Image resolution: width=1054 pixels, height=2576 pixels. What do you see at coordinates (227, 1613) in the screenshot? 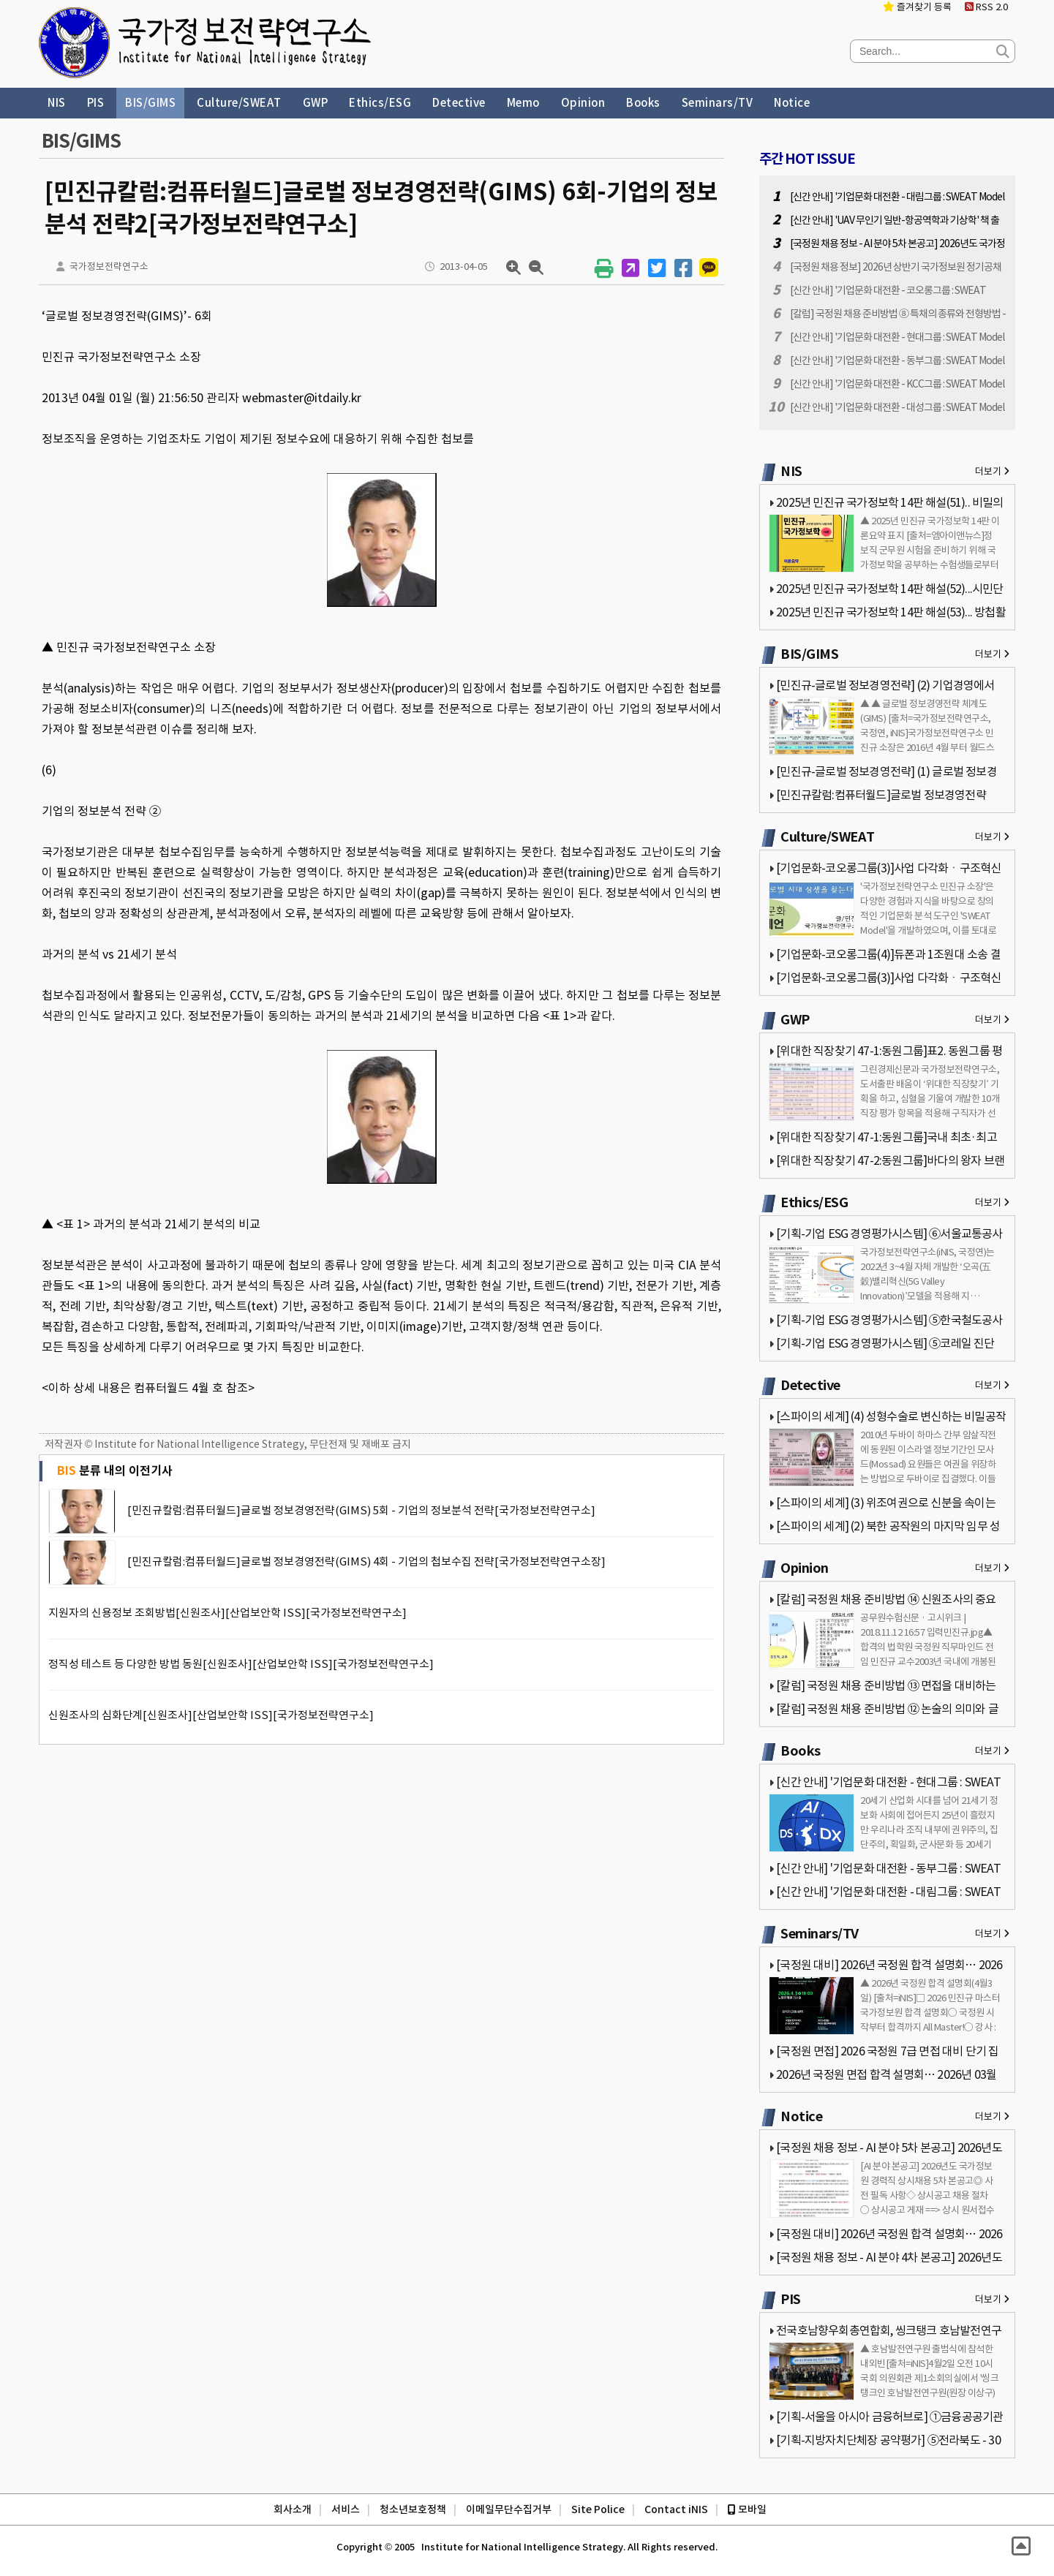
I see `지원자의 신용정보 조회방법[신원조사][산업보안학 ISS][국가정보전략연구소]` at bounding box center [227, 1613].